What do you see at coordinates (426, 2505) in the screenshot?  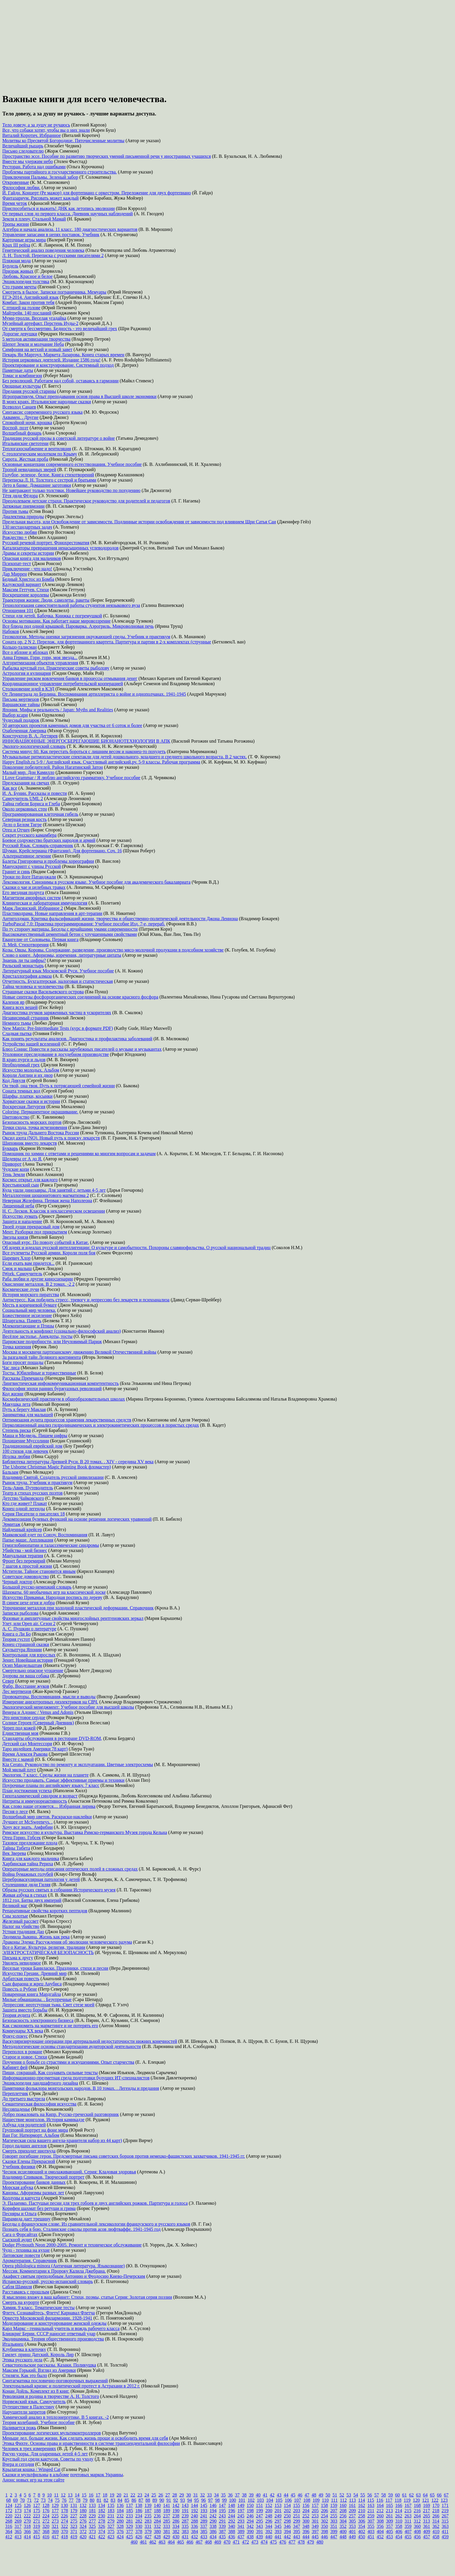 I see `169` at bounding box center [426, 2505].